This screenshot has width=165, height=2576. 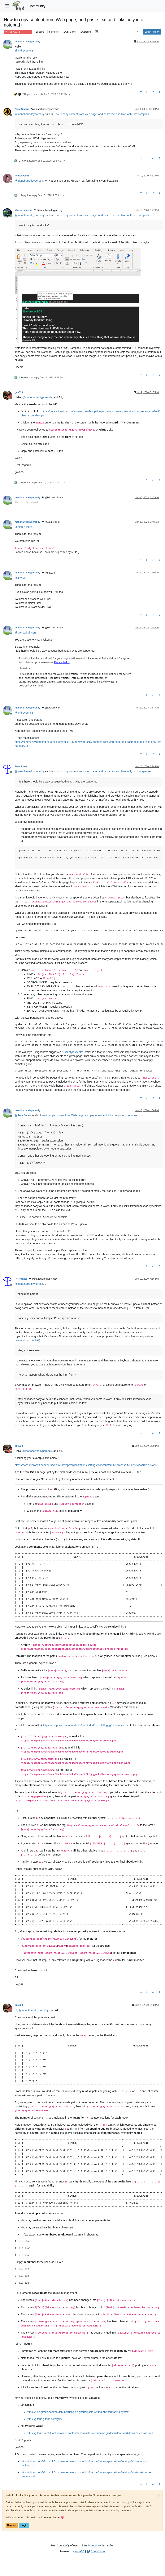 I want to click on @manoharreddyporeddy, so click(x=44, y=109).